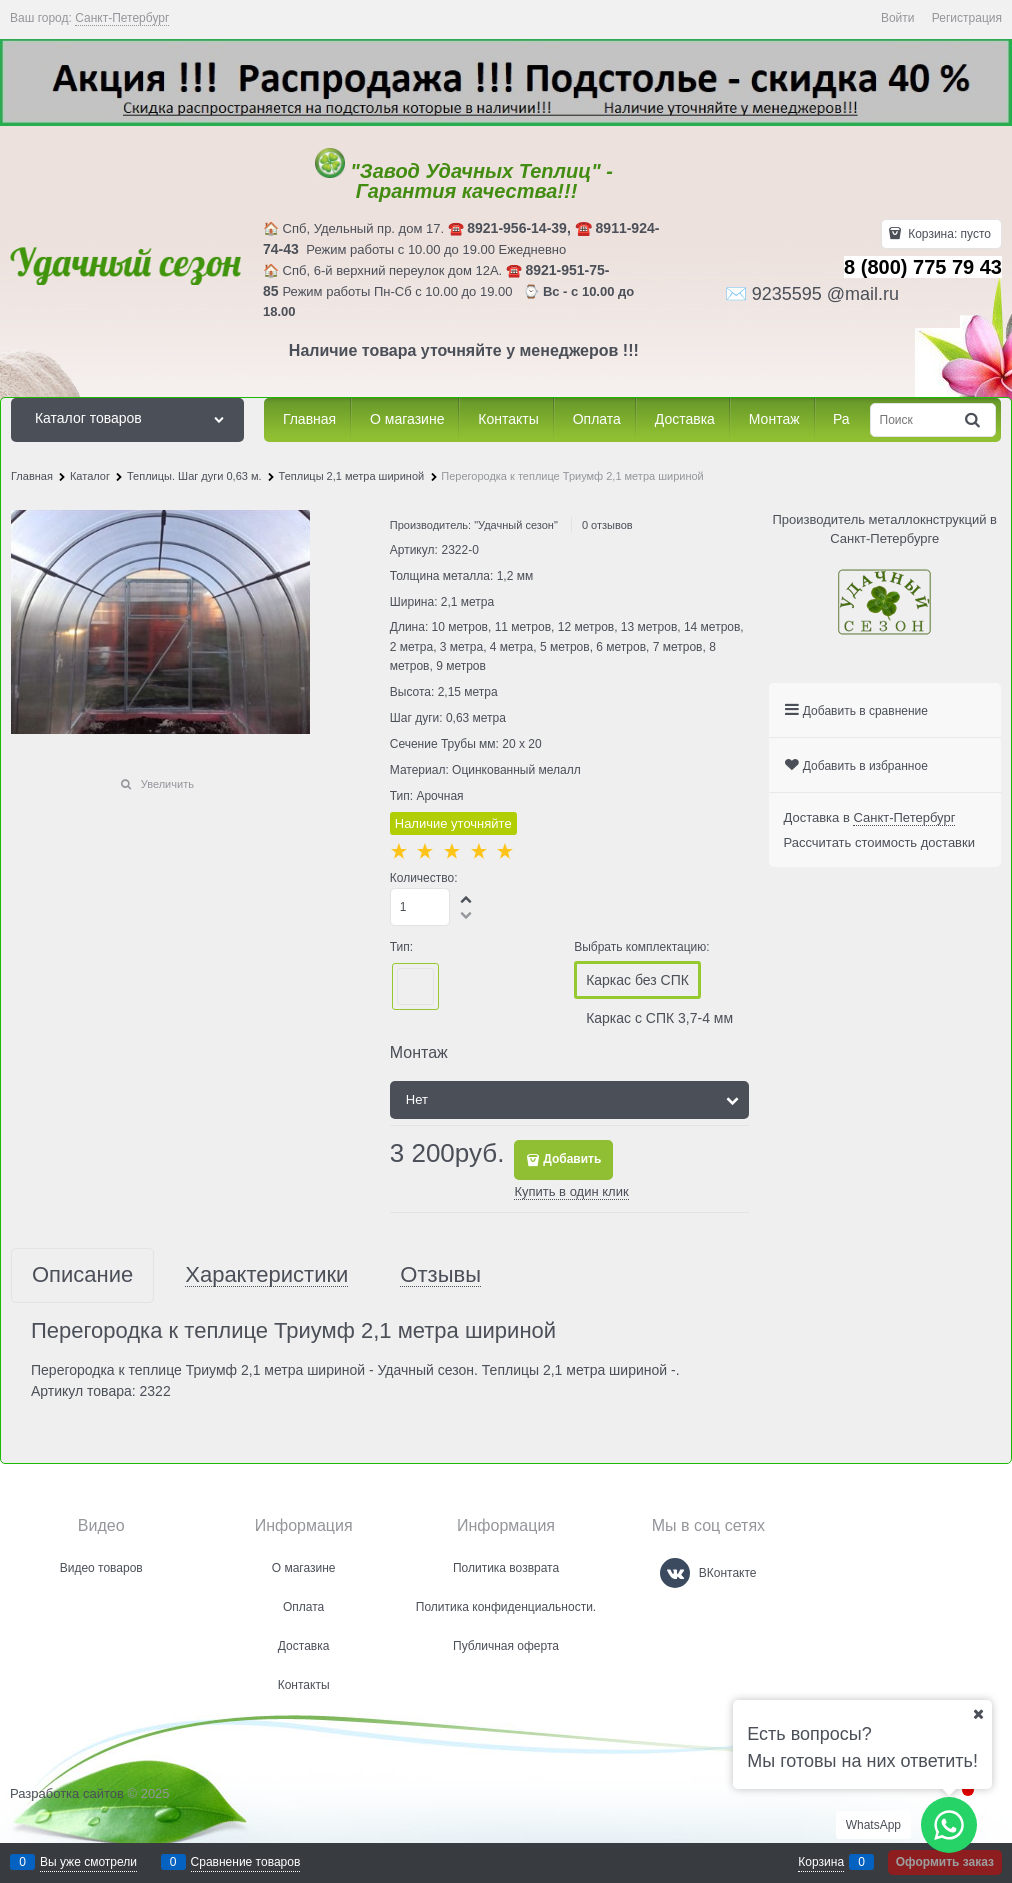 The height and width of the screenshot is (1883, 1012). Describe the element at coordinates (67, 1793) in the screenshot. I see `Разработка сайтов` at that location.